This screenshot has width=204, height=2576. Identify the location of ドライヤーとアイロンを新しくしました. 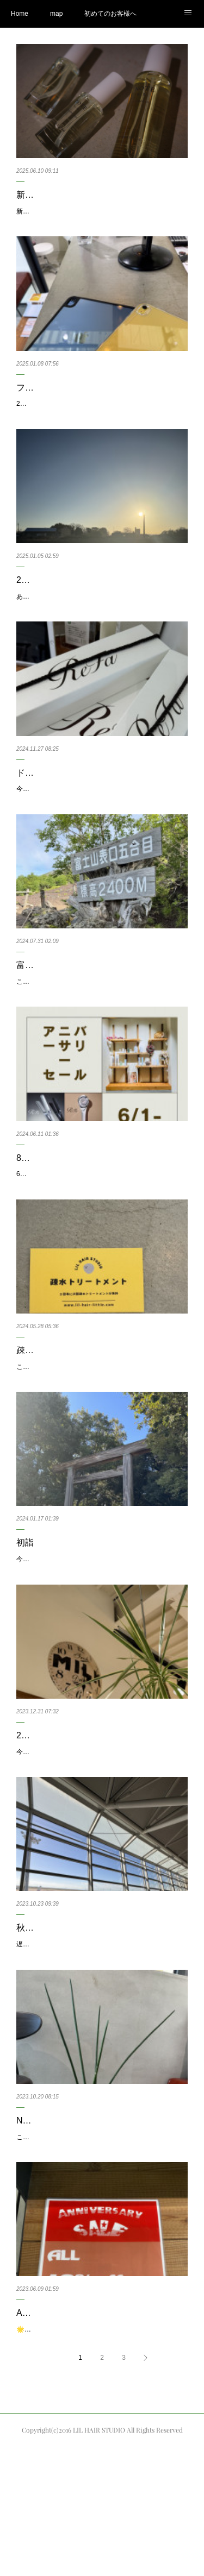
(94, 796).